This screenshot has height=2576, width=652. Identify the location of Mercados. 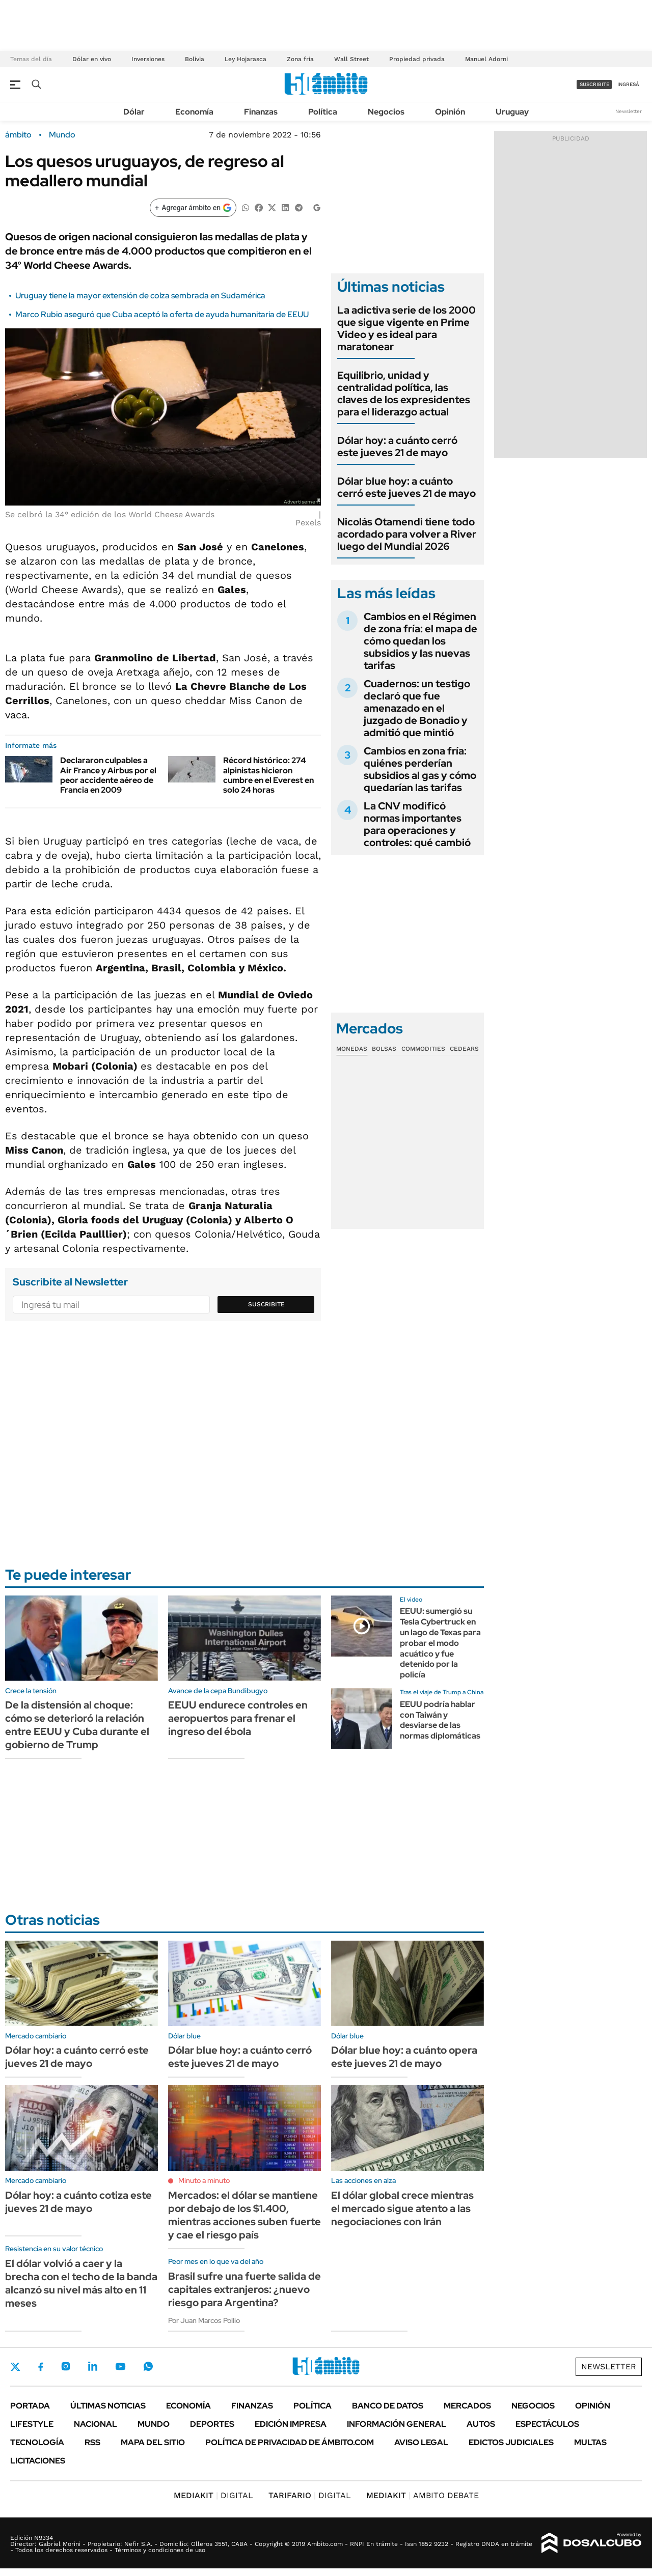
(467, 2405).